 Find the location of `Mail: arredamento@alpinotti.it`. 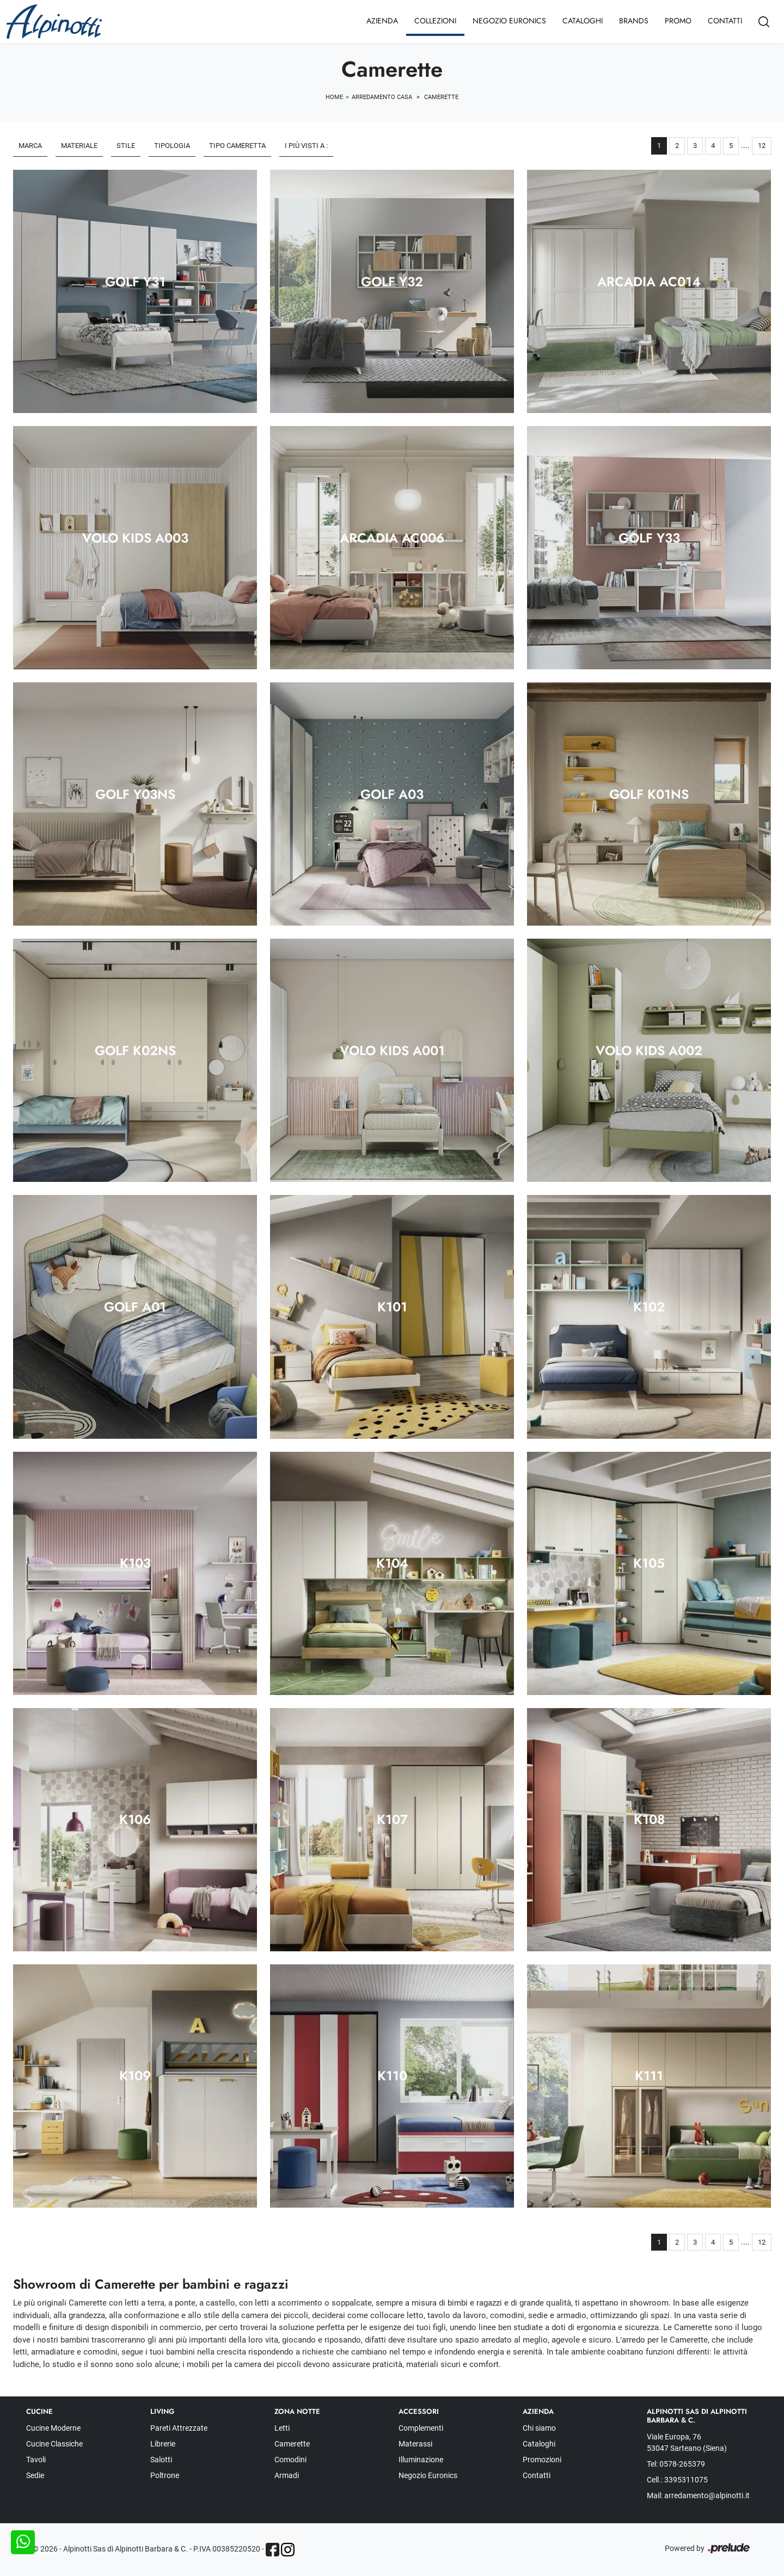

Mail: arredamento@alpinotti.it is located at coordinates (698, 2495).